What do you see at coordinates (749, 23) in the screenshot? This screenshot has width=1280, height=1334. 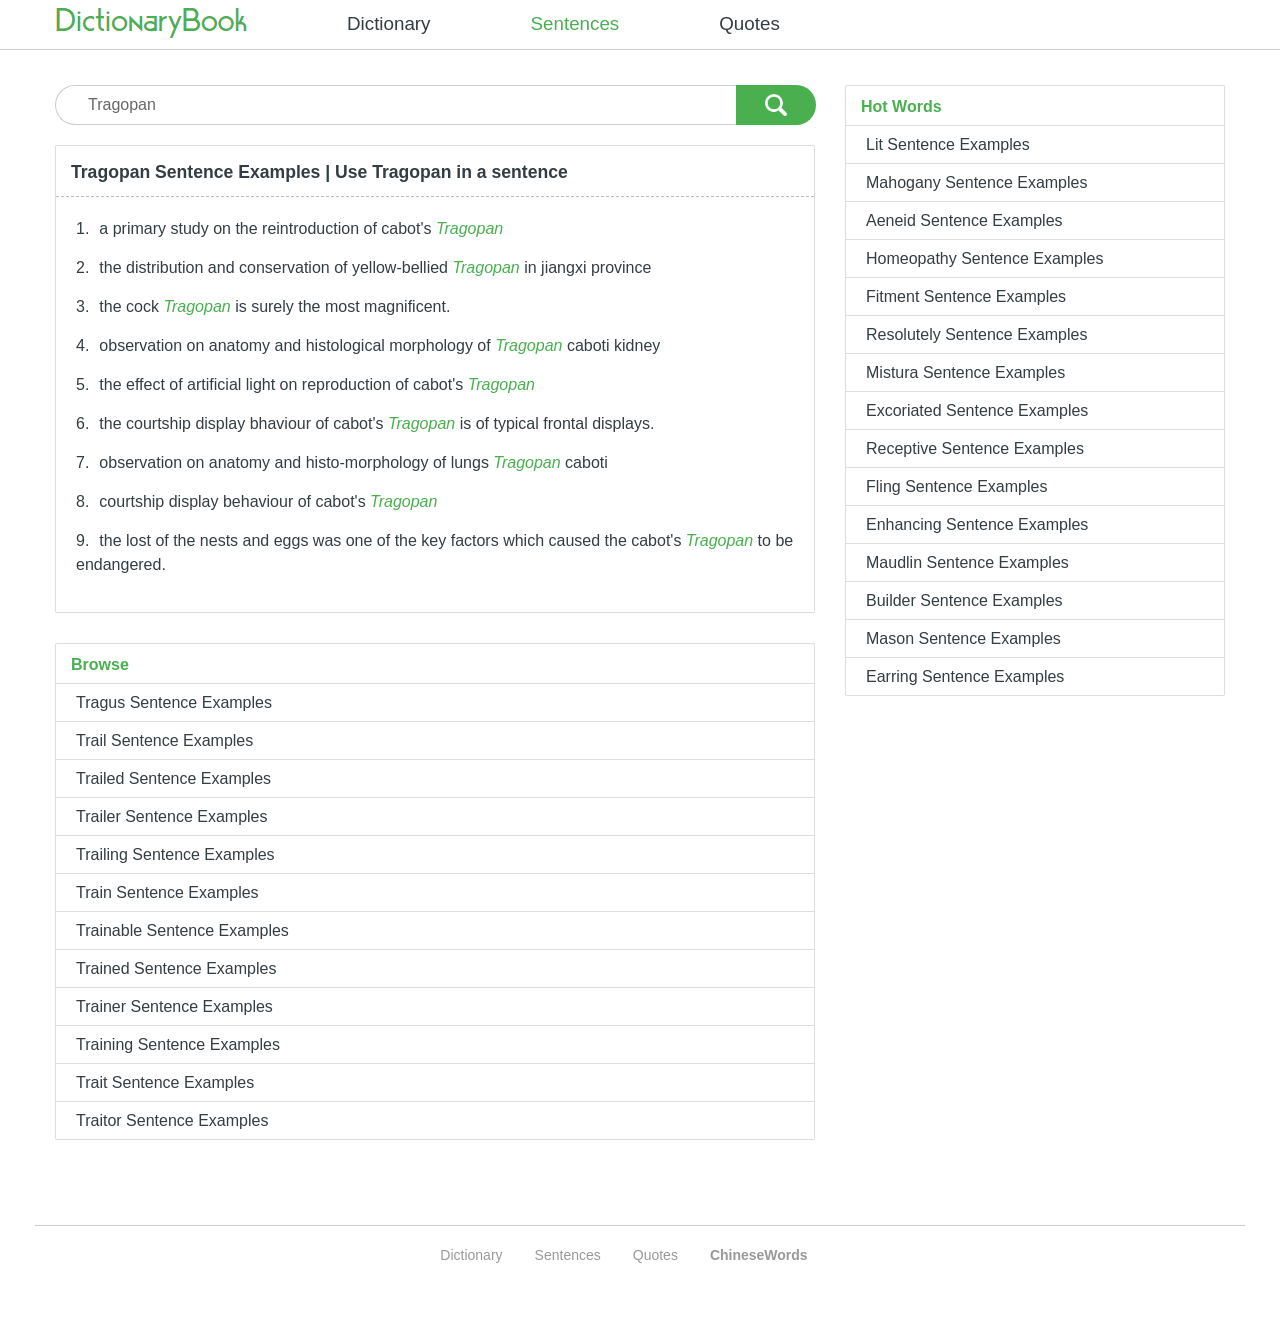 I see `Quotes` at bounding box center [749, 23].